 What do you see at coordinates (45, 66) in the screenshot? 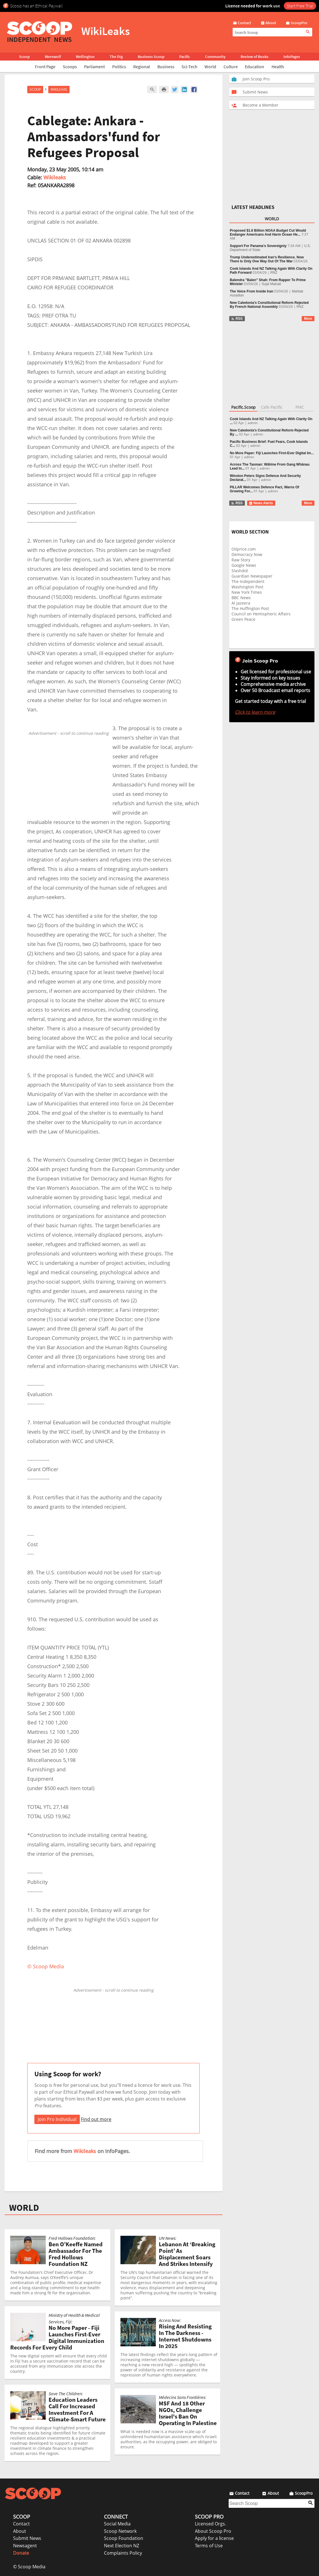
I see `Front Page` at bounding box center [45, 66].